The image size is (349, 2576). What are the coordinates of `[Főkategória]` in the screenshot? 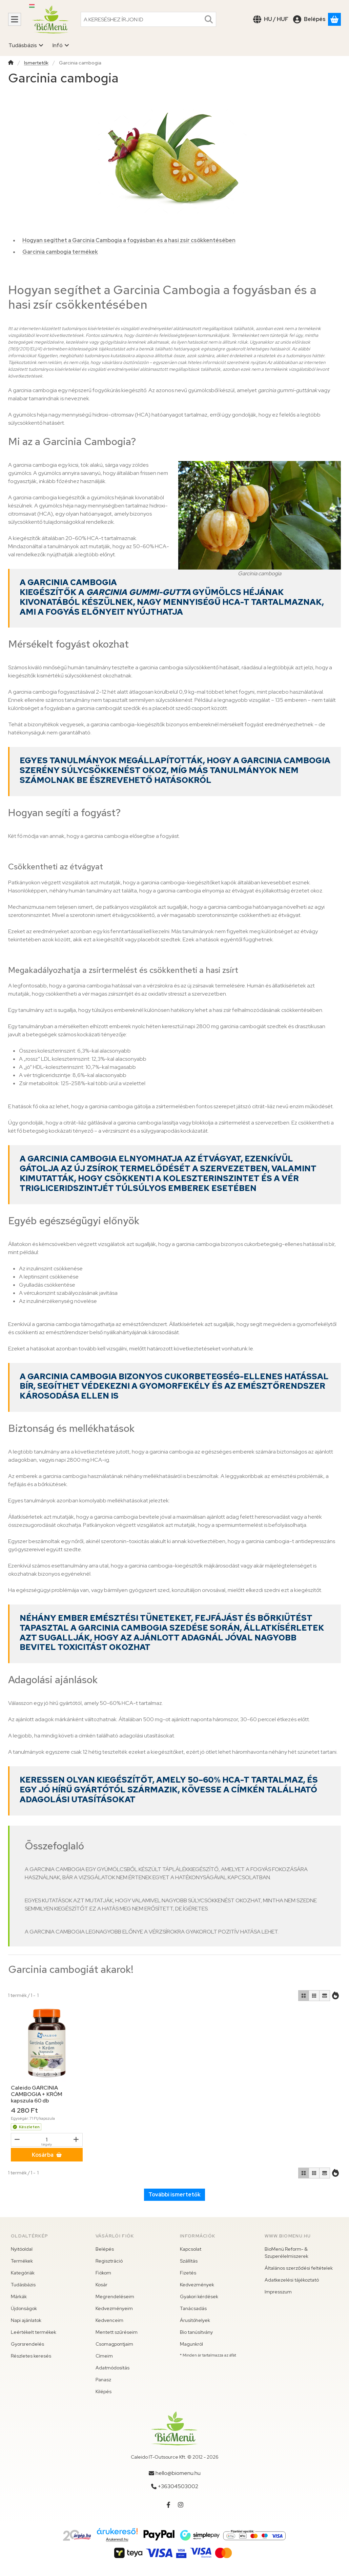 It's located at (11, 63).